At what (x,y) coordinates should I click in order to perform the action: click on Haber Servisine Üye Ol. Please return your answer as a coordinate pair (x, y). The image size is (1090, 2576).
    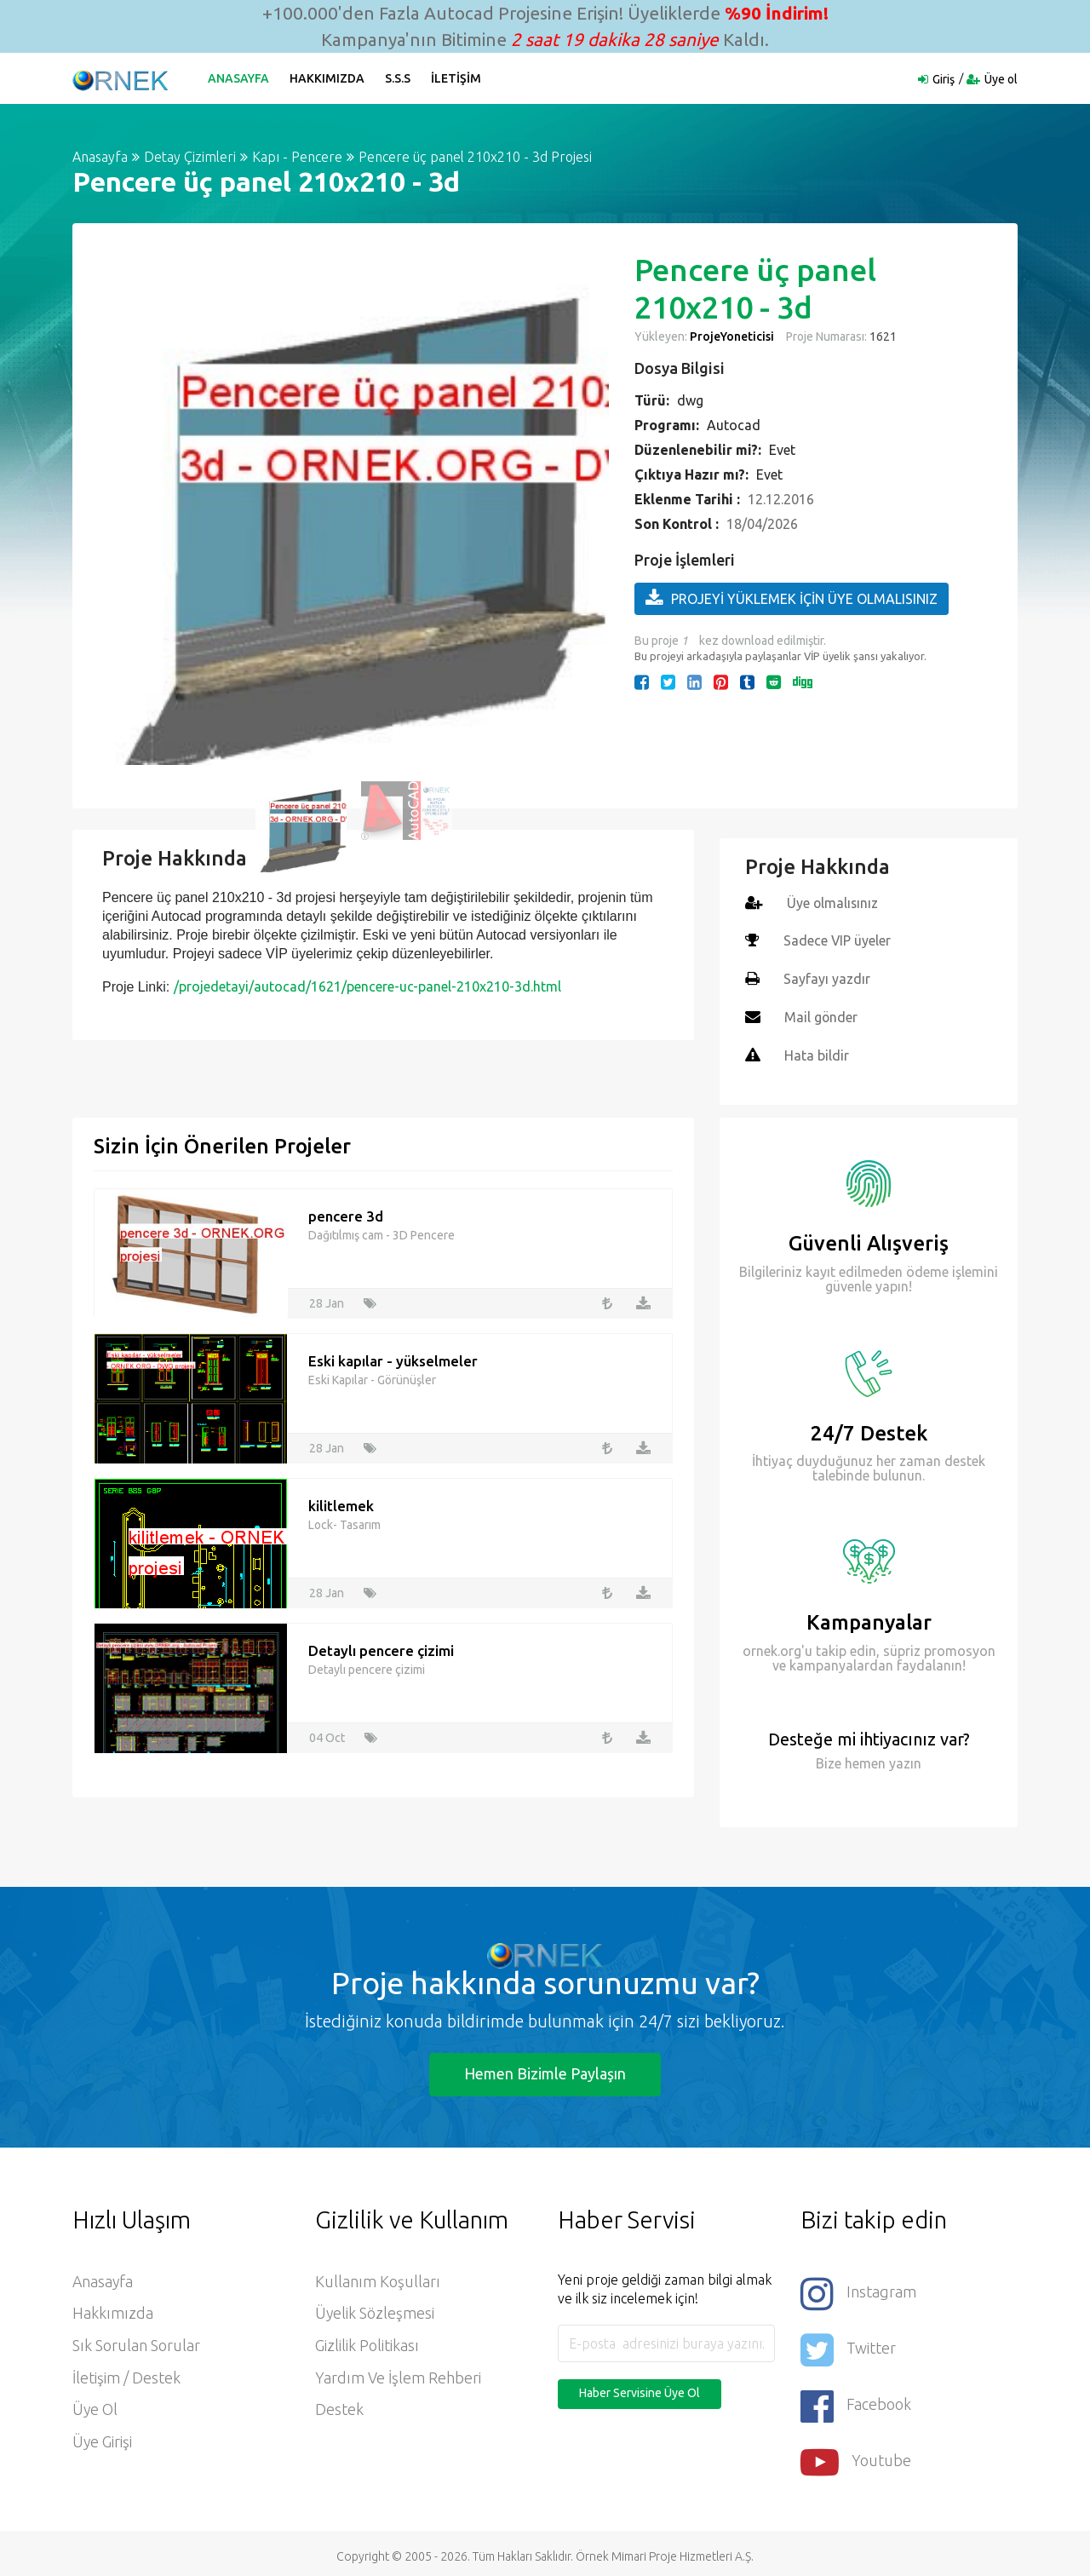
    Looking at the image, I should click on (639, 2389).